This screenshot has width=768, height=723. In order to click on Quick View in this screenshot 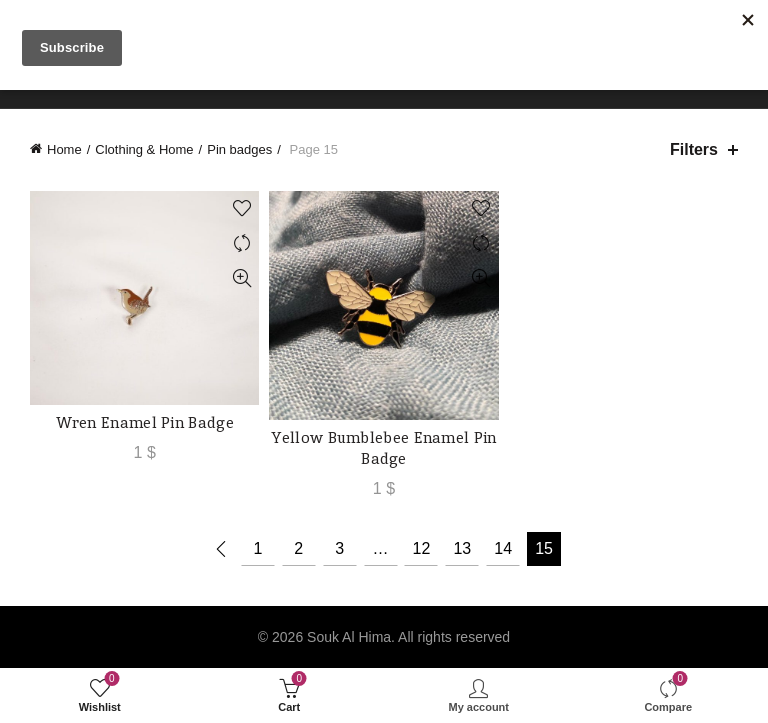, I will do `click(241, 278)`.